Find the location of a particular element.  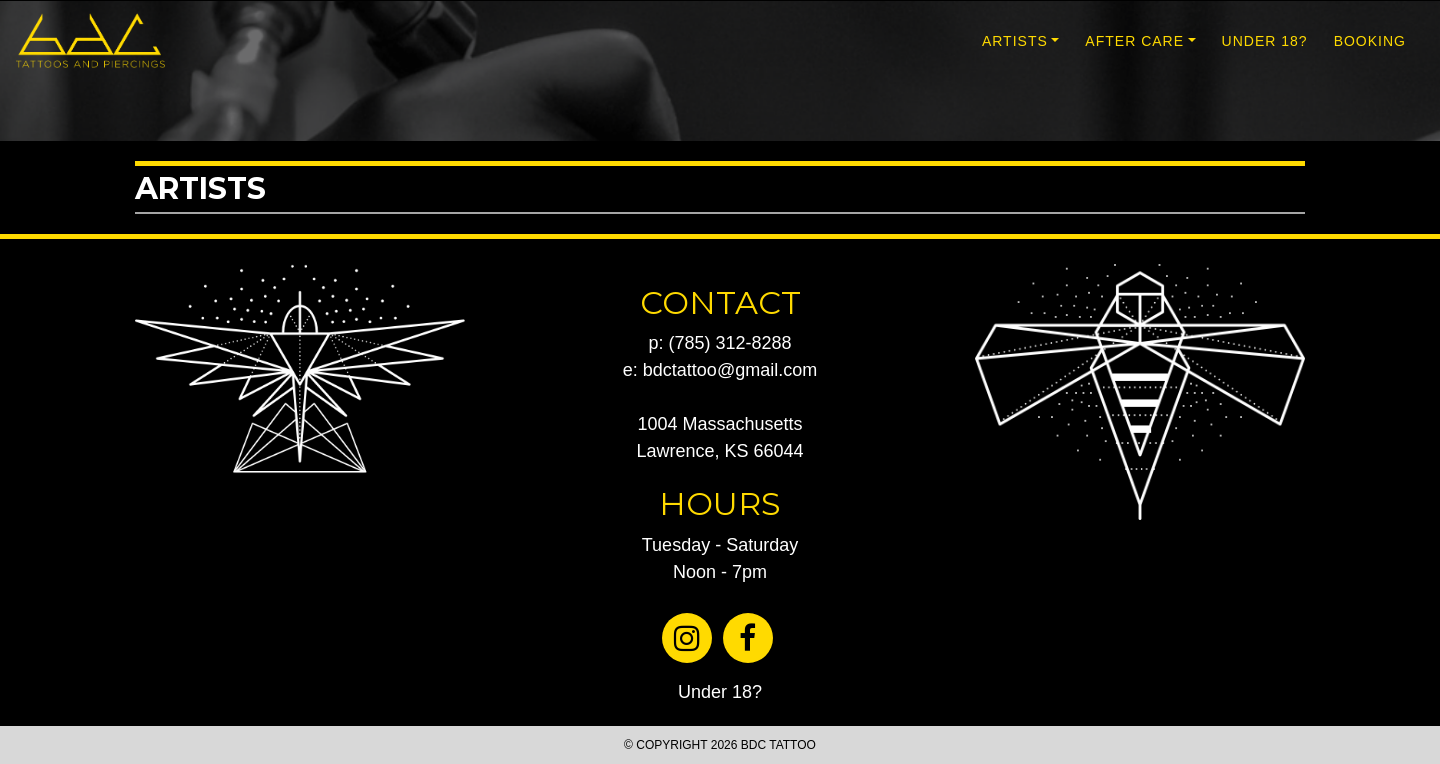

(785) 312-8288 is located at coordinates (729, 343).